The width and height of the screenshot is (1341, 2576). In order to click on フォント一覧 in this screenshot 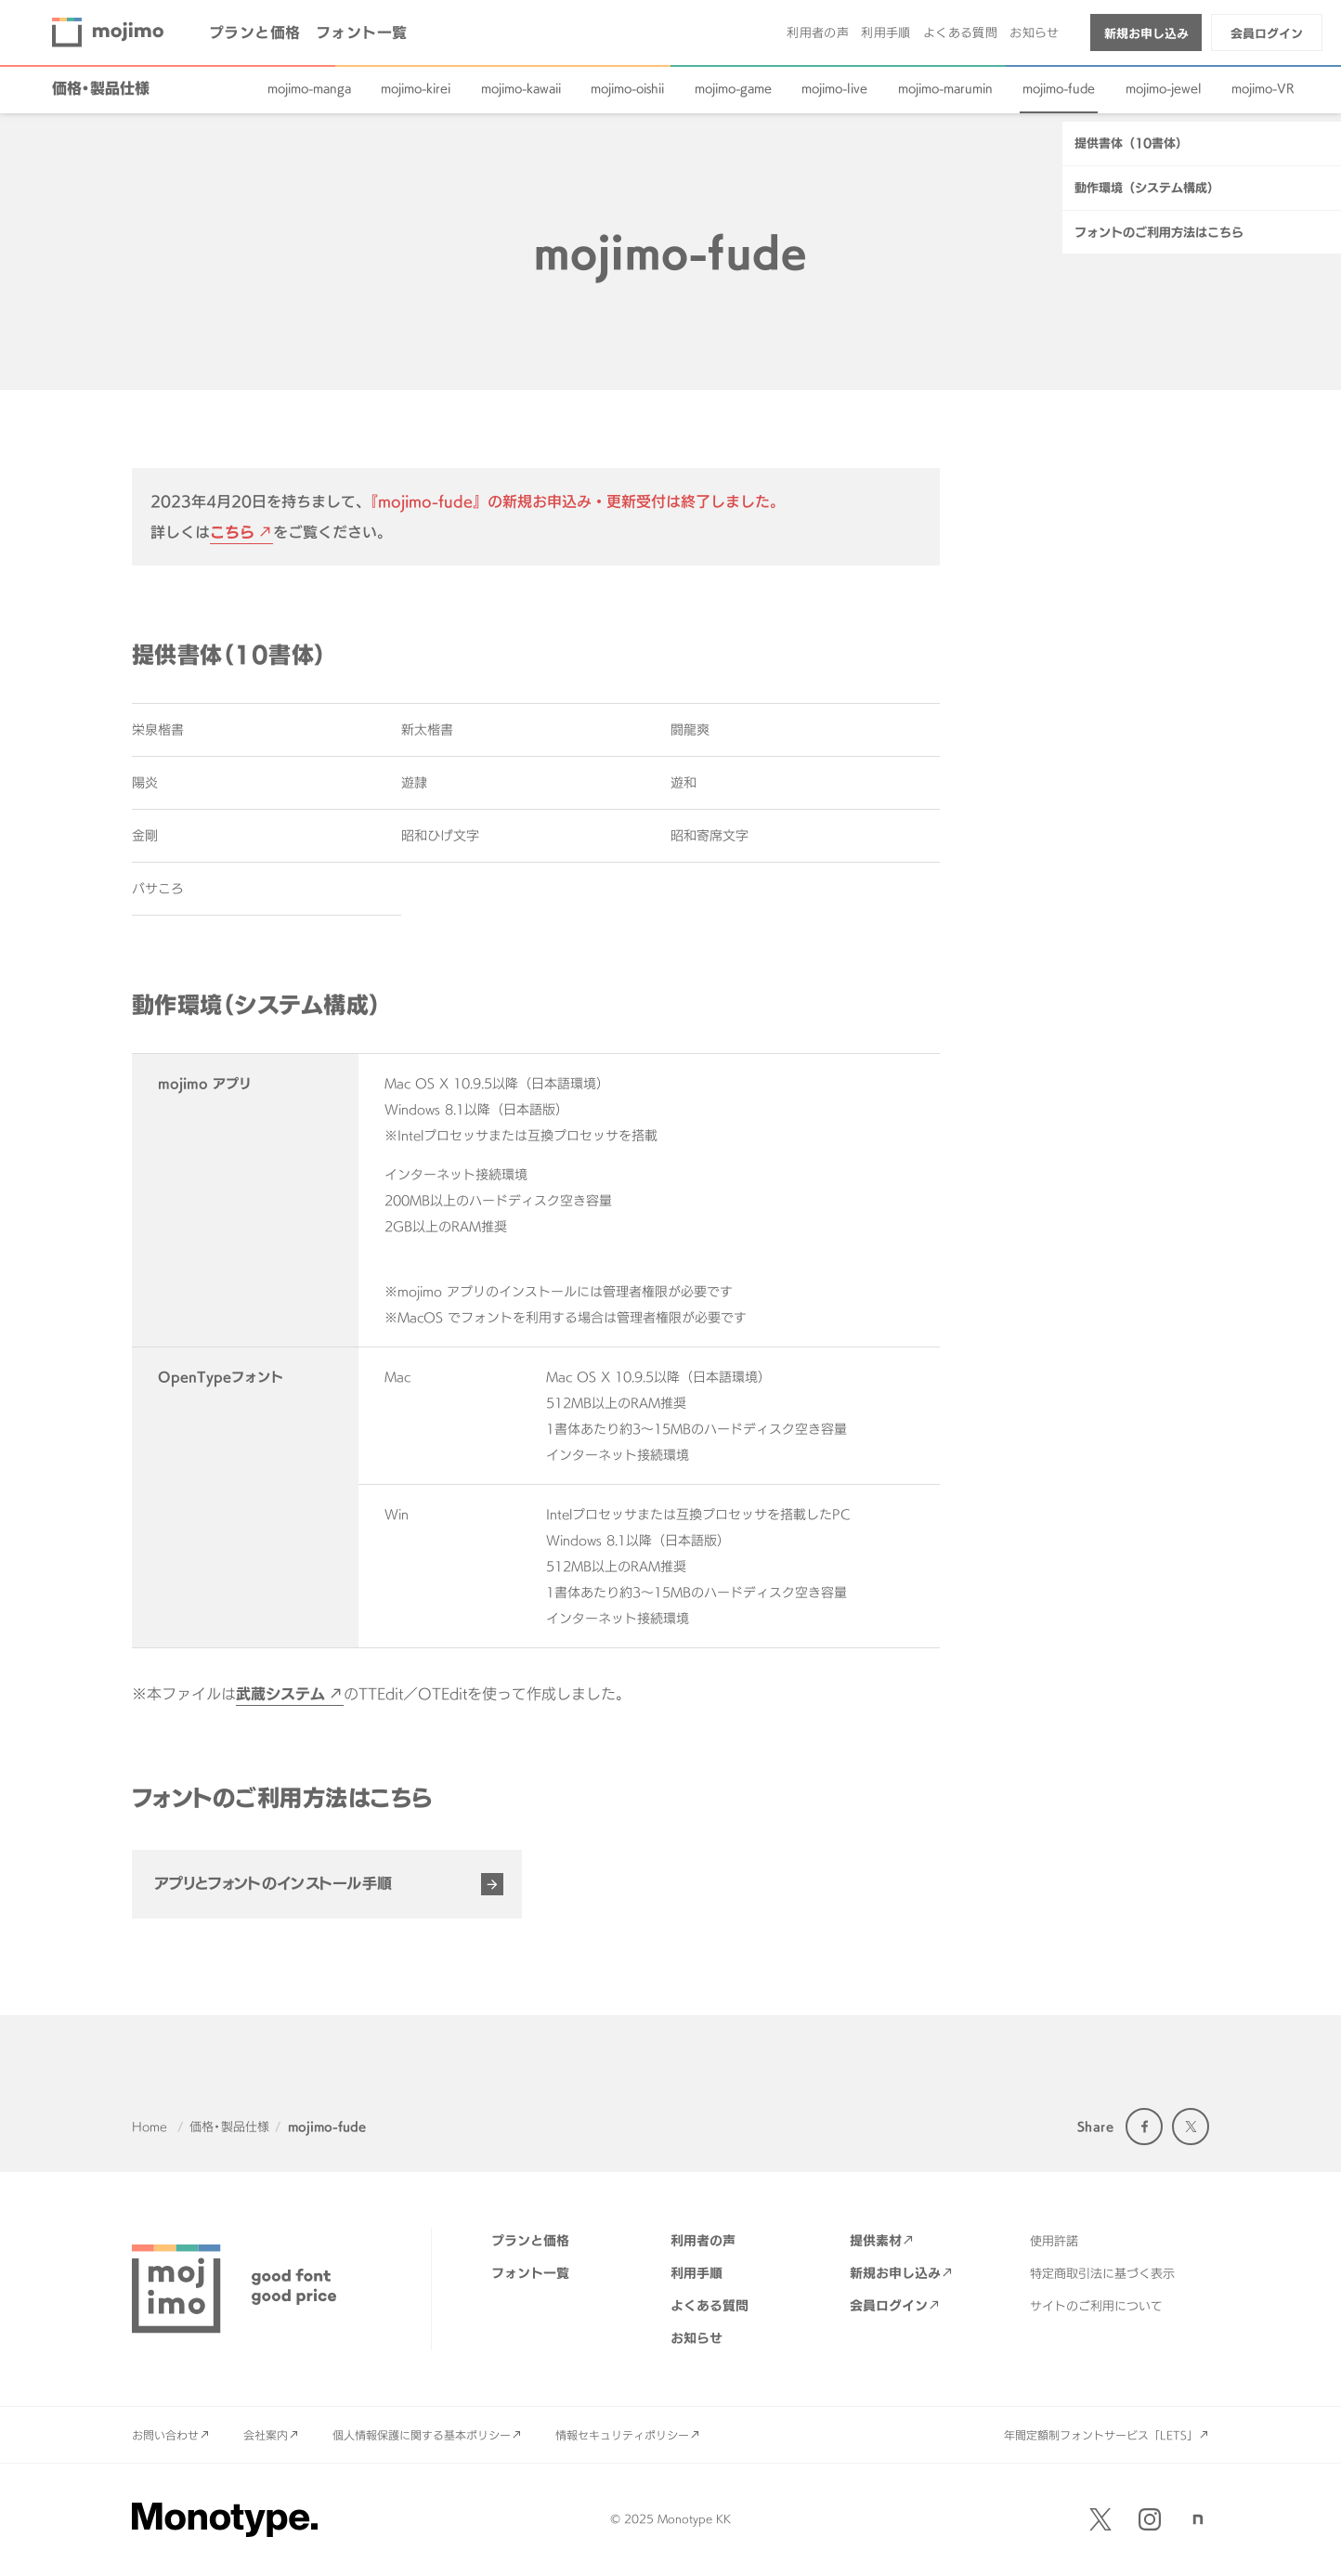, I will do `click(362, 32)`.